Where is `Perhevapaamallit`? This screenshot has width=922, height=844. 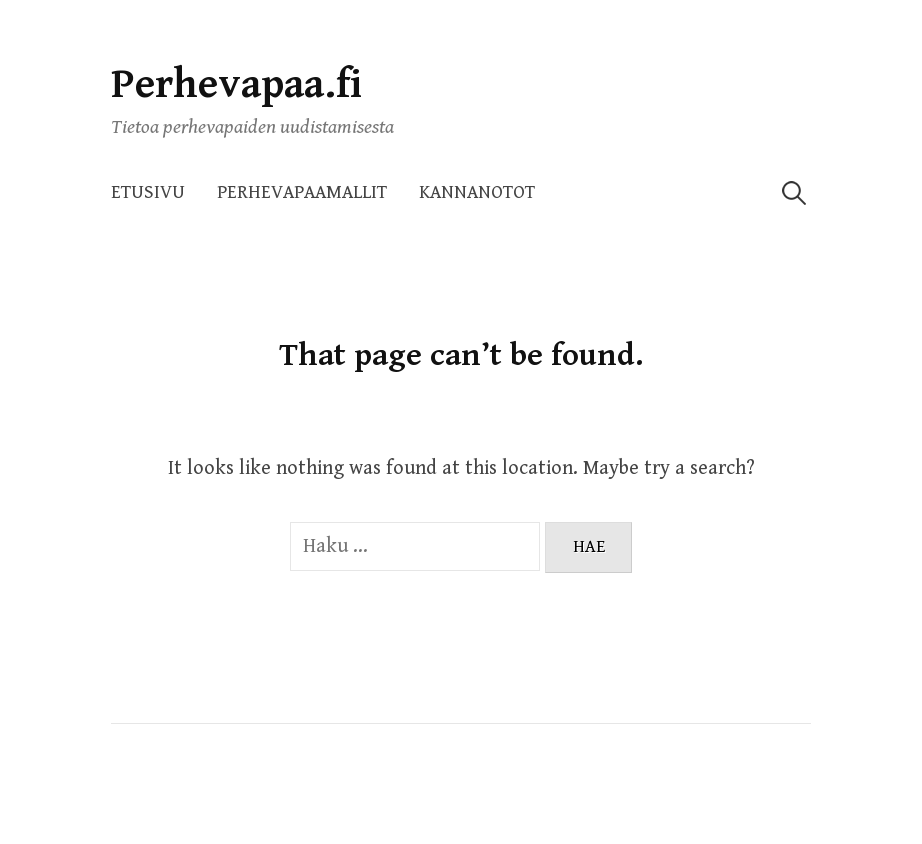 Perhevapaamallit is located at coordinates (302, 192).